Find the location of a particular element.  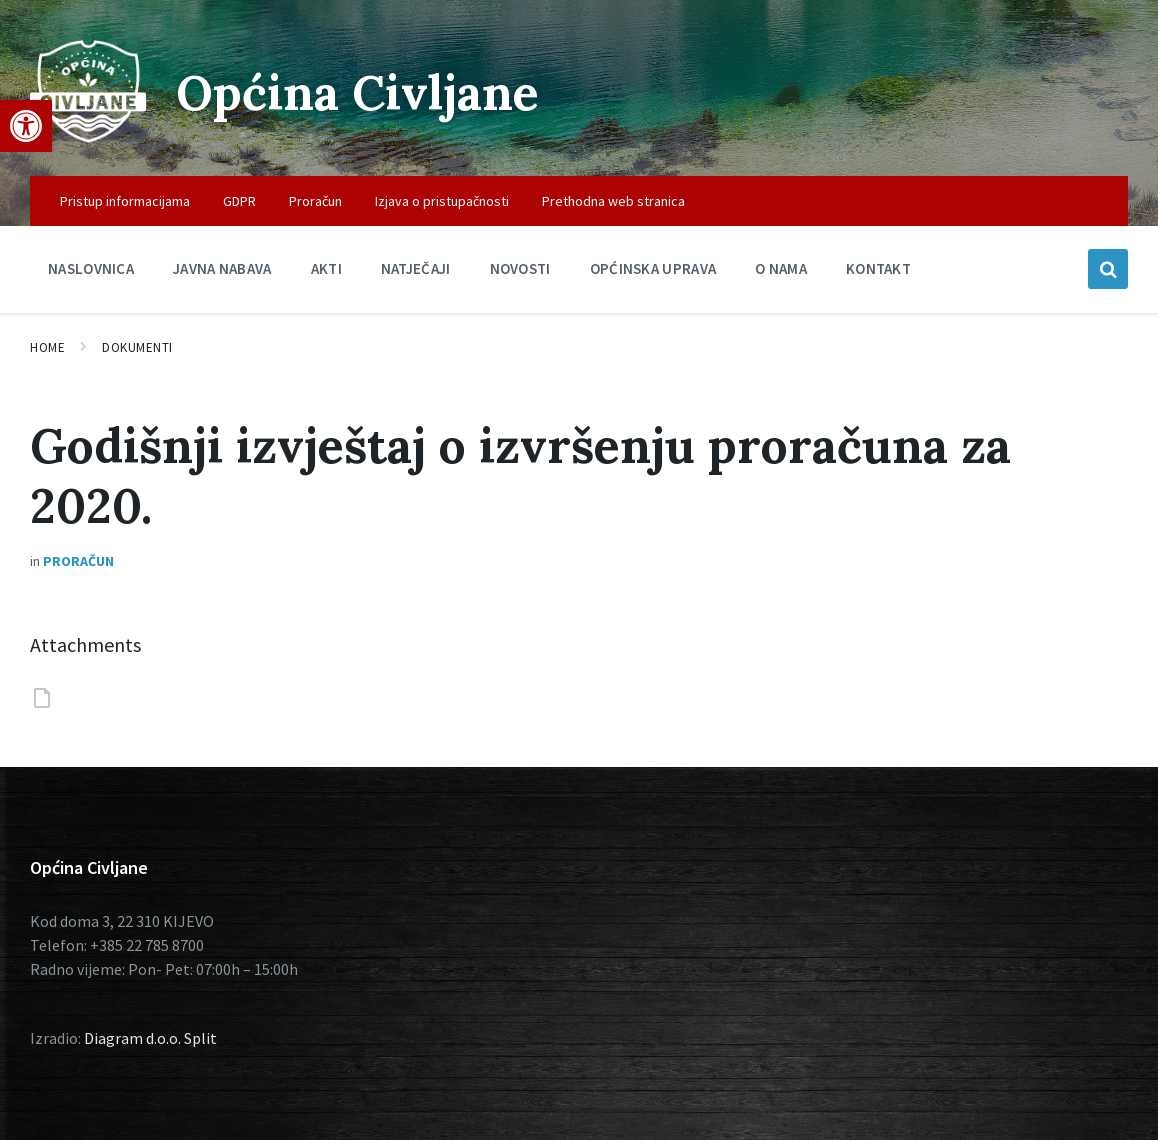

GDPR [menuitem] is located at coordinates (239, 201).